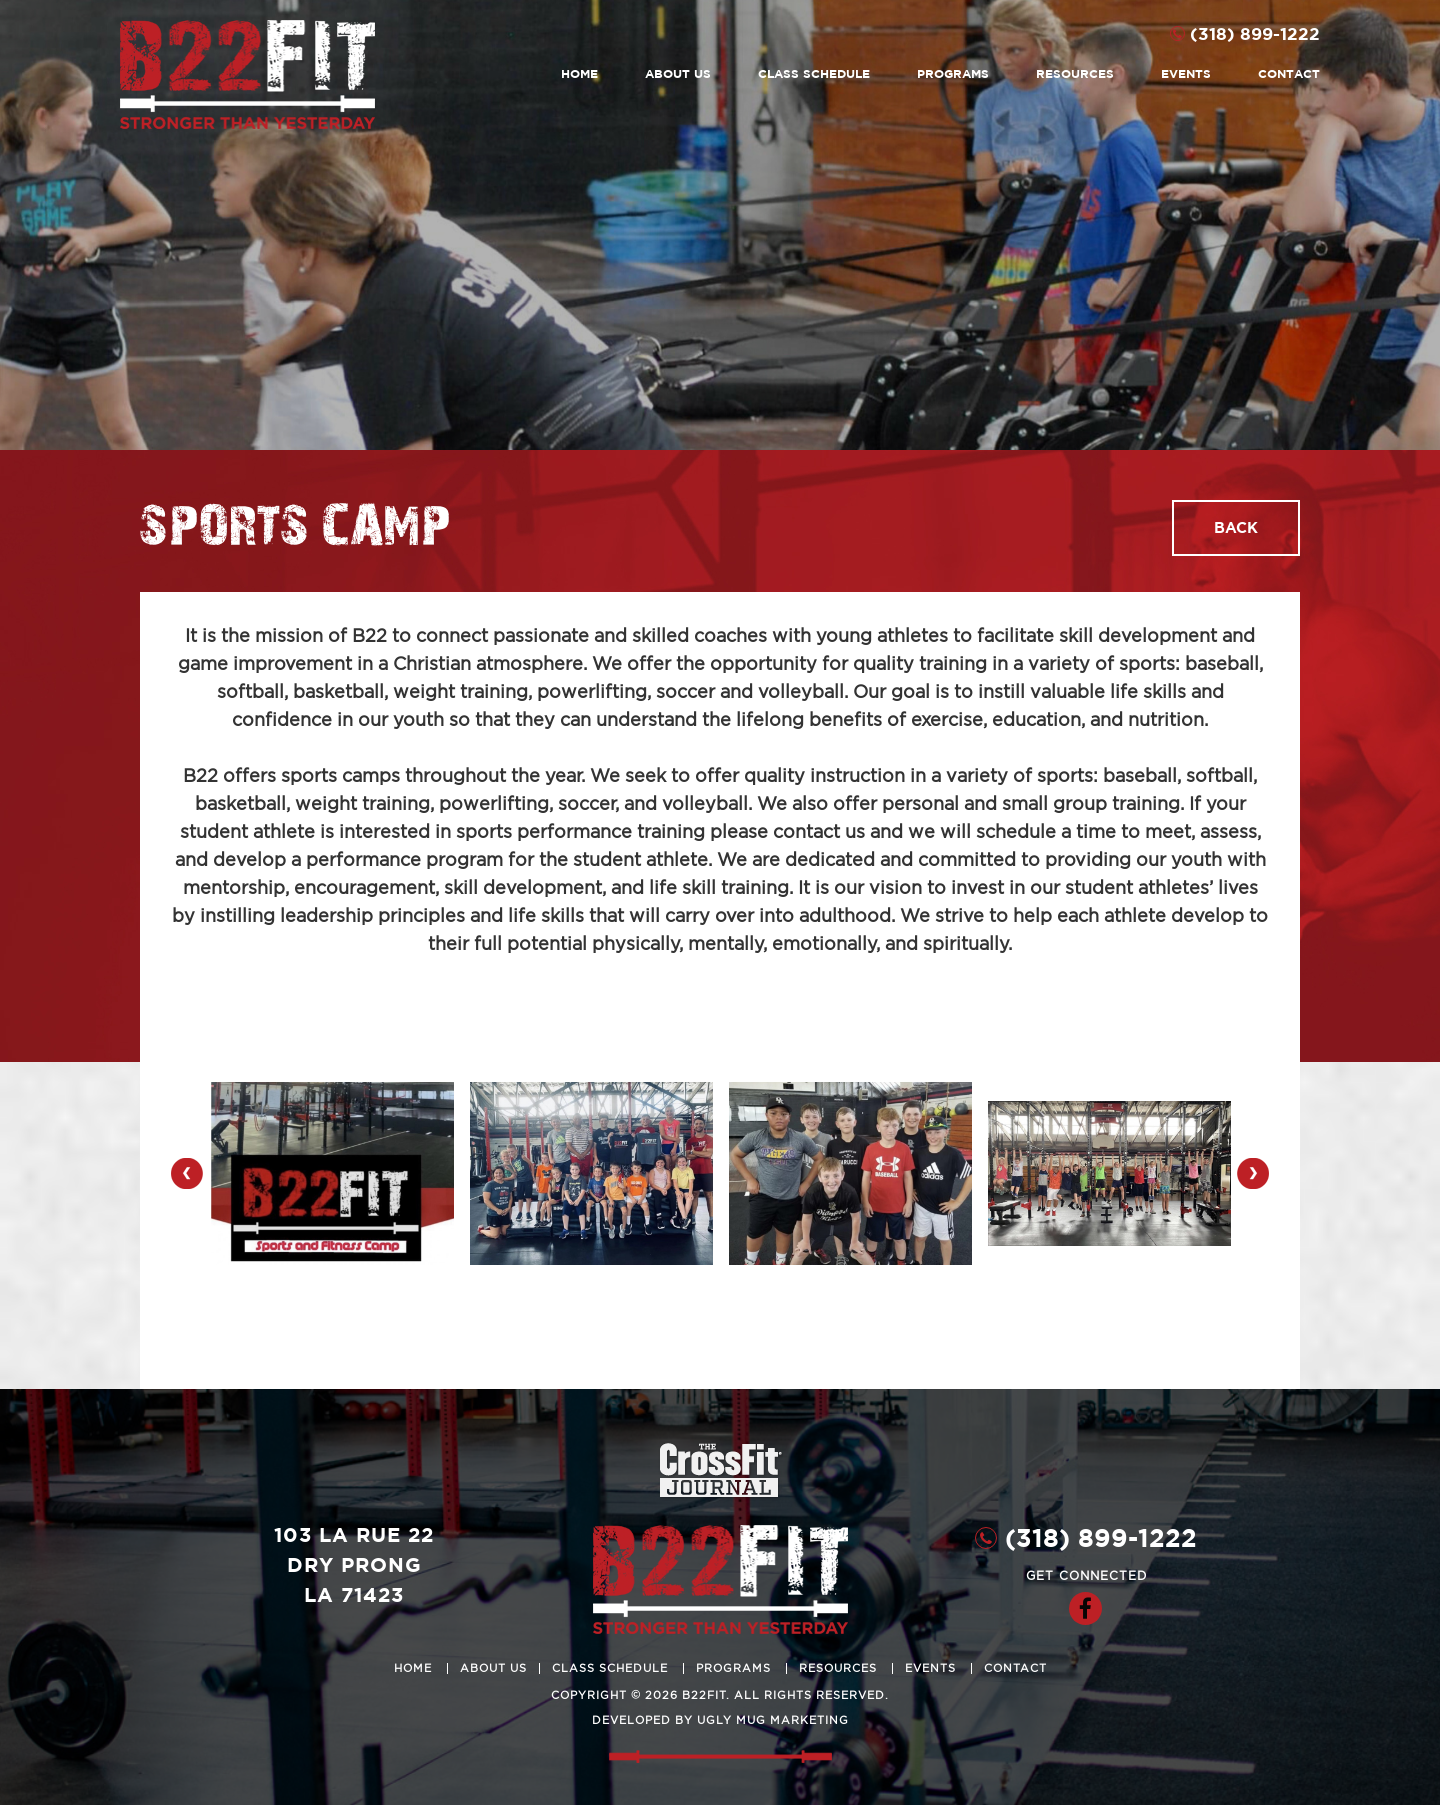 The image size is (1440, 1805). What do you see at coordinates (953, 73) in the screenshot?
I see `Programs` at bounding box center [953, 73].